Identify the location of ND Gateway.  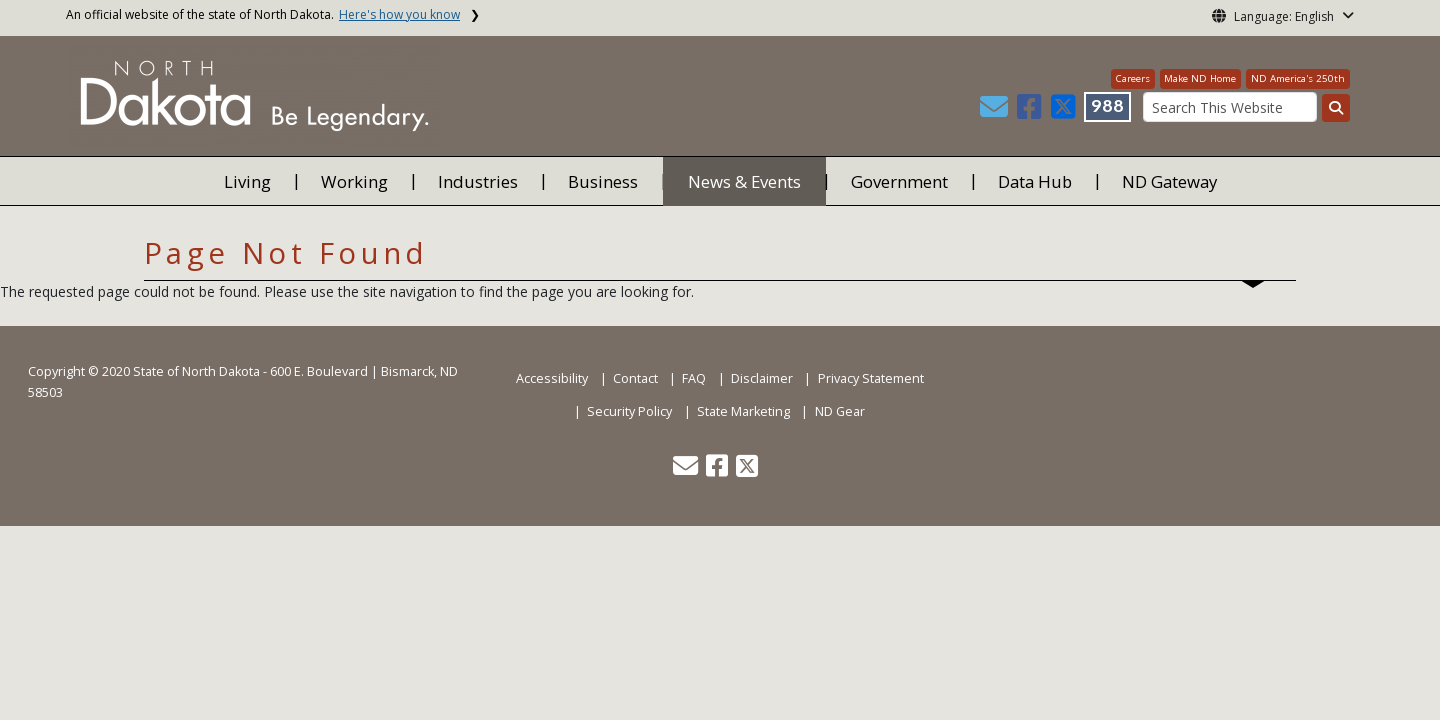
(1169, 181).